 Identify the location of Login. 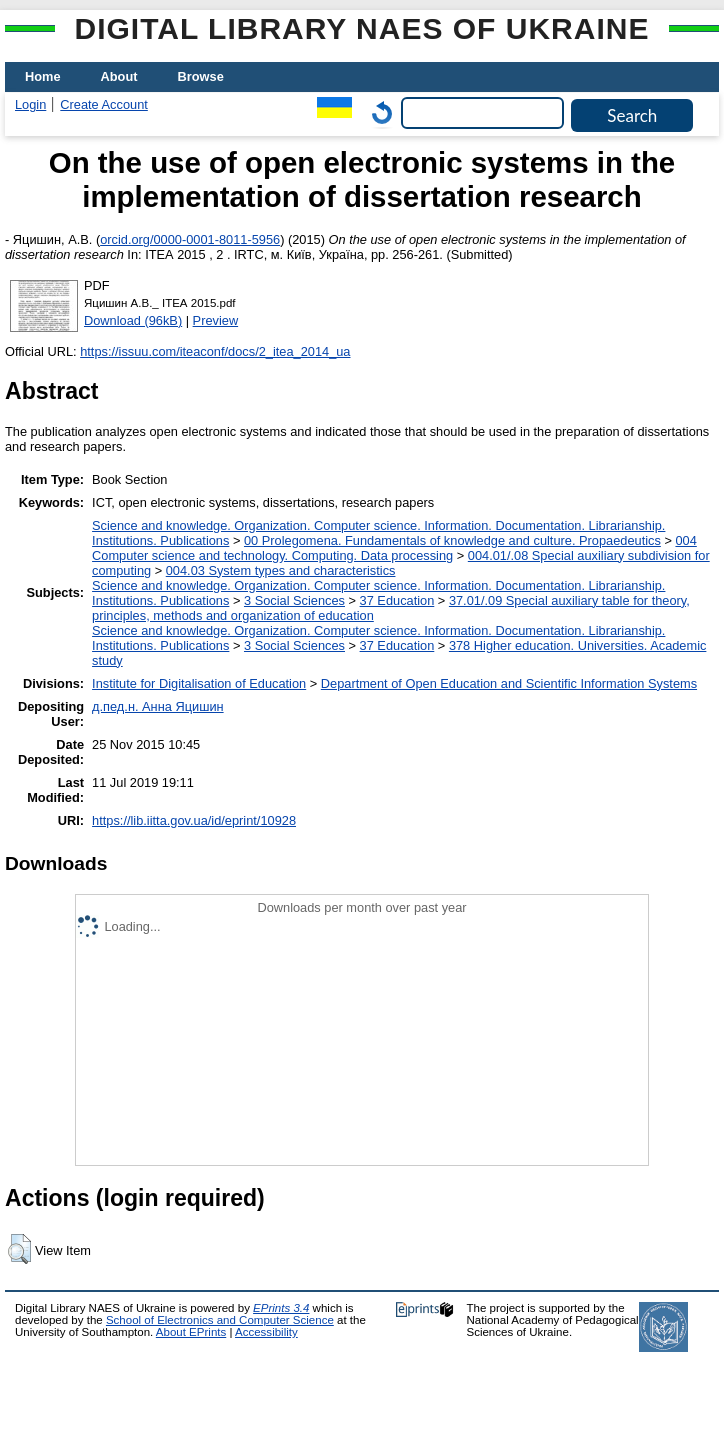
(30, 104).